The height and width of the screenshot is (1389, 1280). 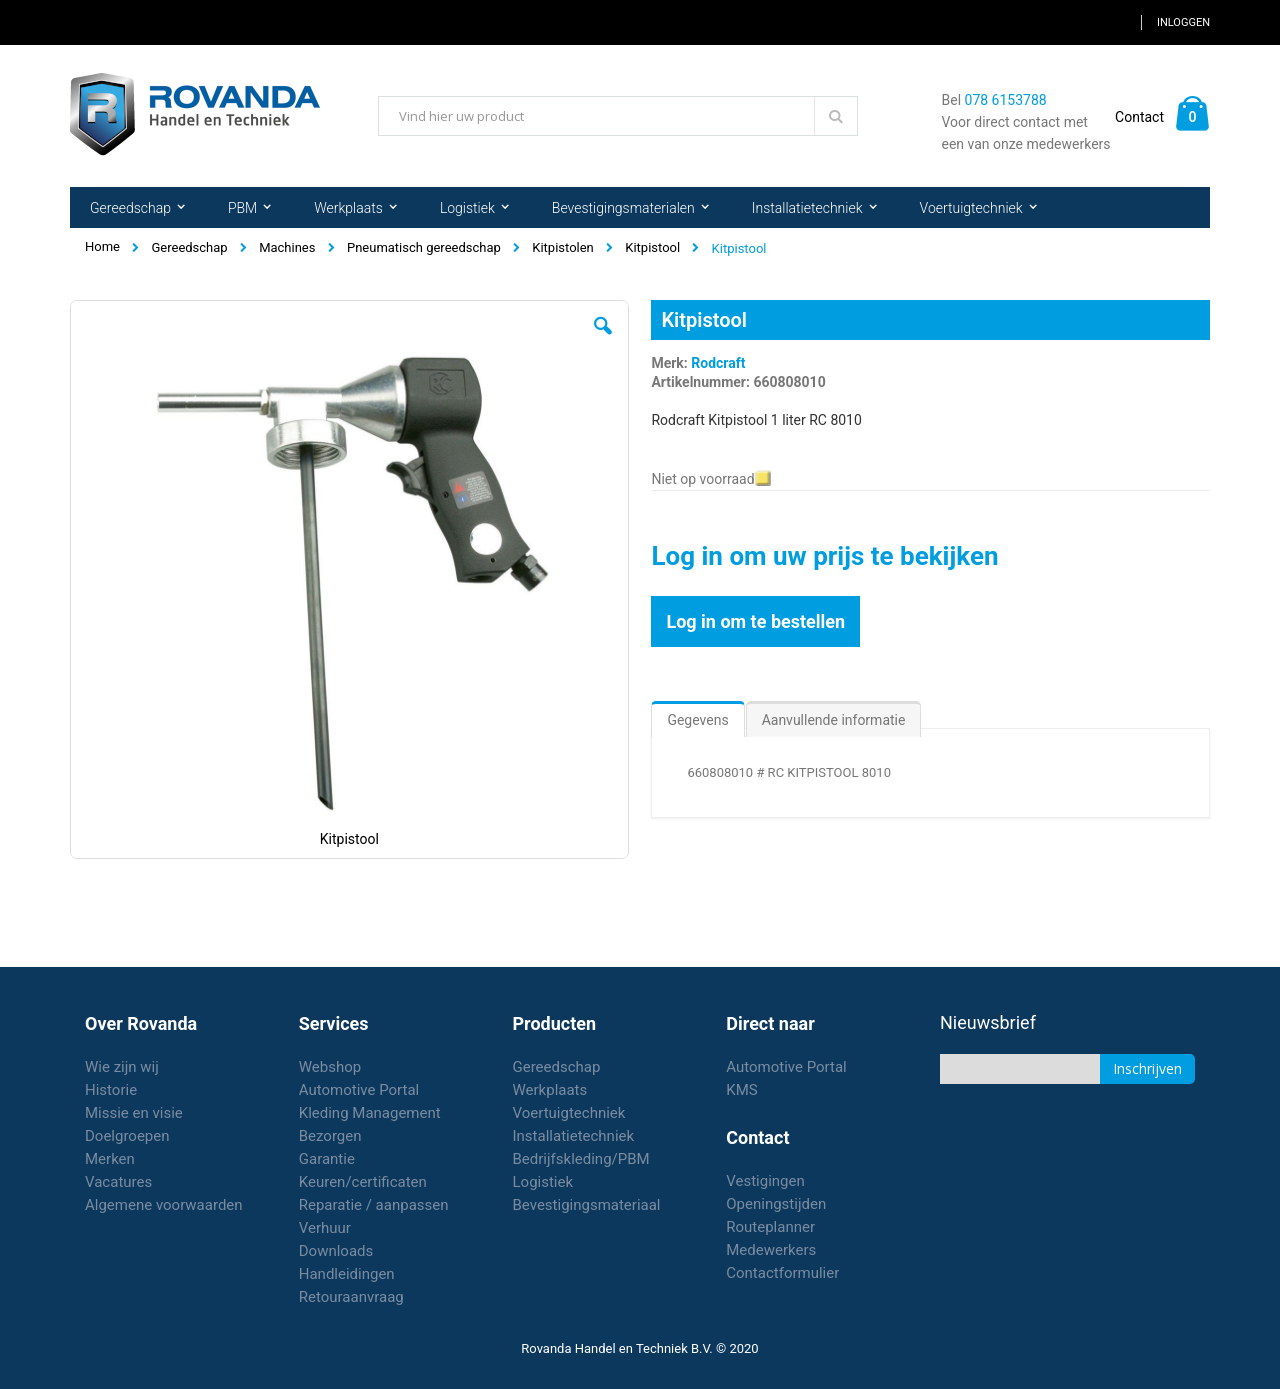 What do you see at coordinates (374, 1205) in the screenshot?
I see `Reparatie / aanpassen` at bounding box center [374, 1205].